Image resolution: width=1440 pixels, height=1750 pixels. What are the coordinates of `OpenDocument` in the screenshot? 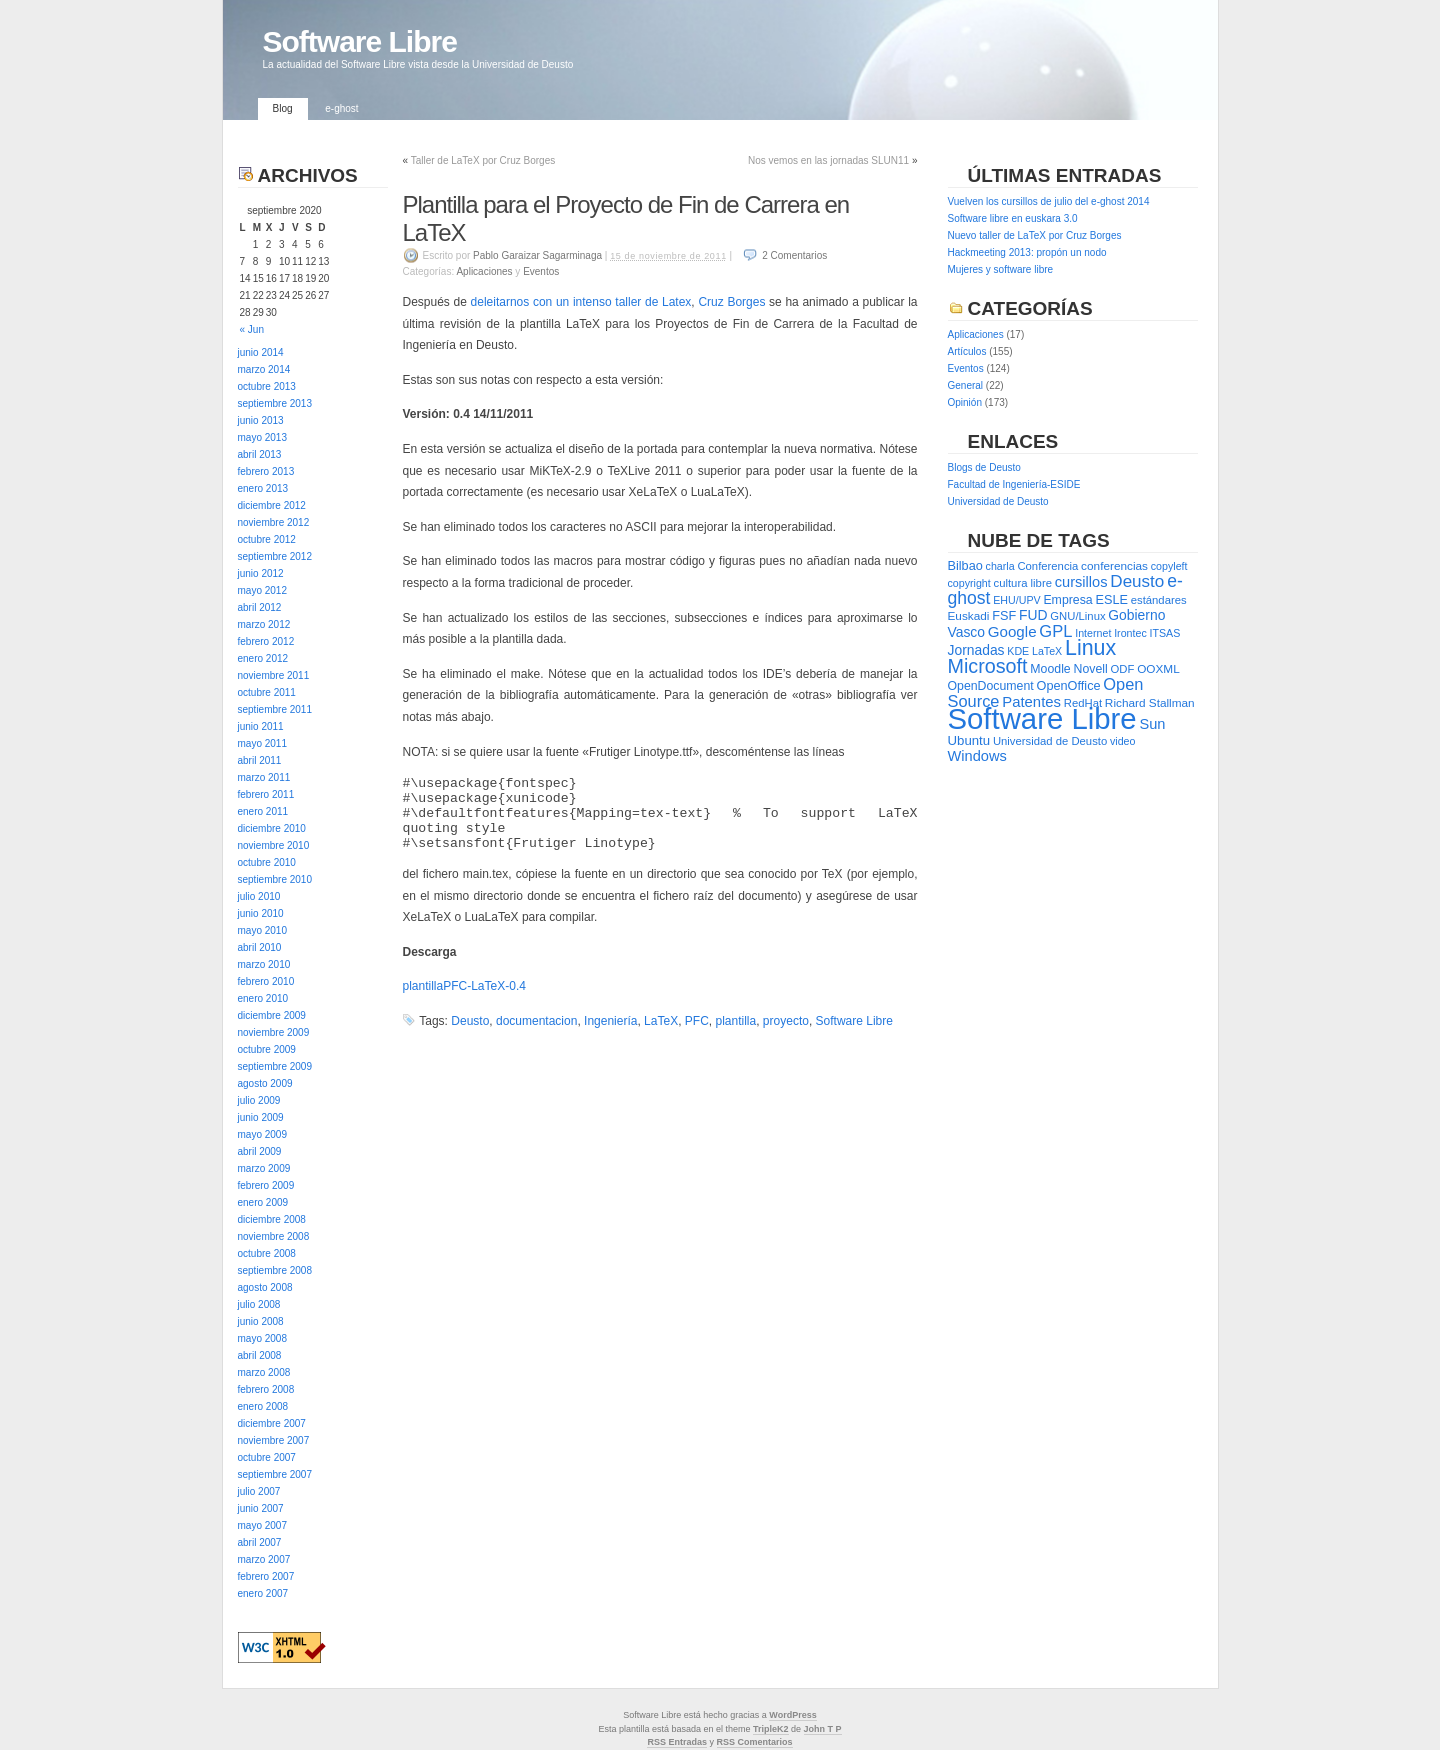 It's located at (991, 686).